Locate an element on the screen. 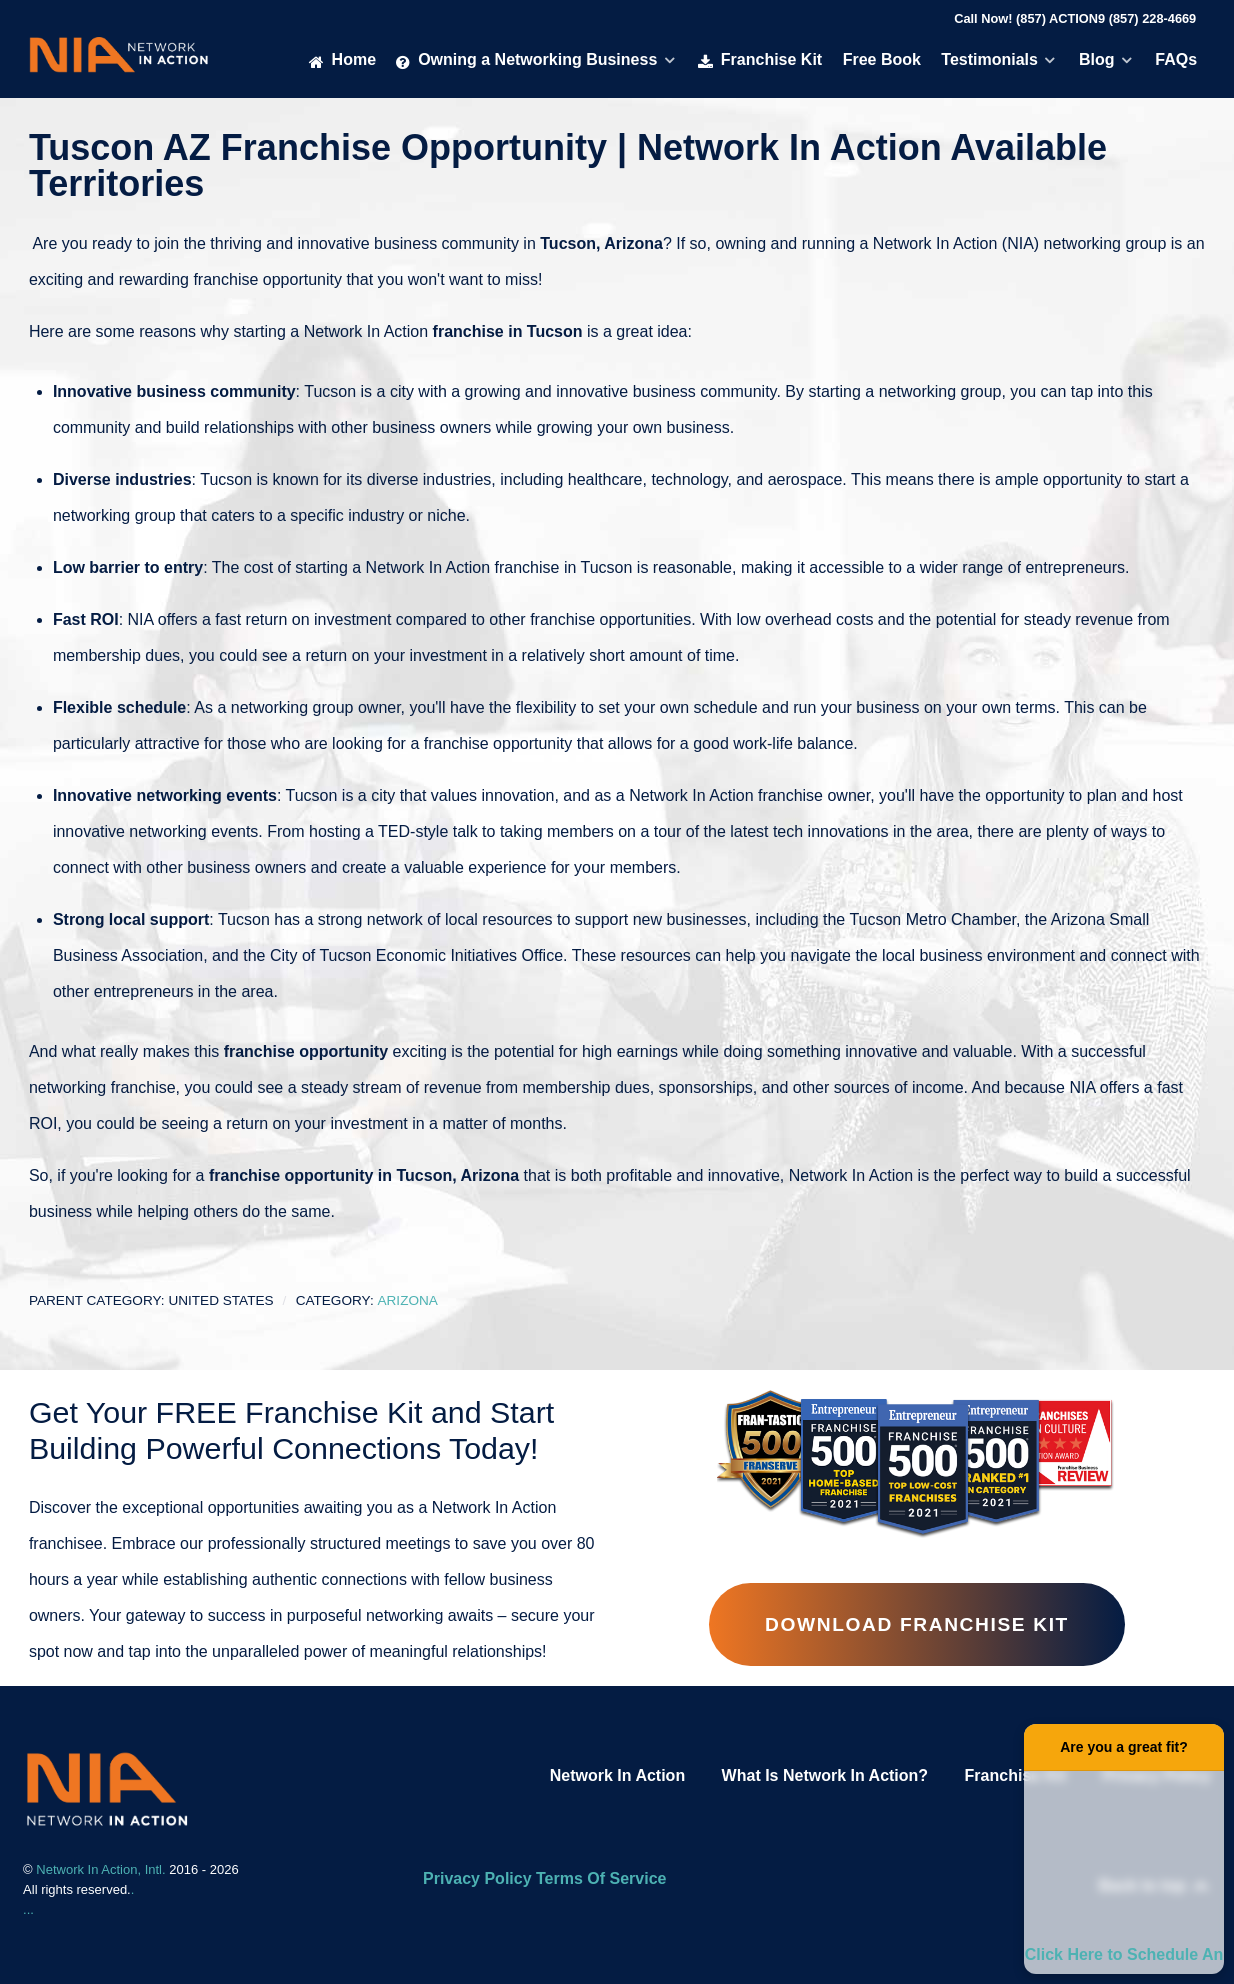 Image resolution: width=1234 pixels, height=1984 pixels. Download Franchise Kit is located at coordinates (917, 1624).